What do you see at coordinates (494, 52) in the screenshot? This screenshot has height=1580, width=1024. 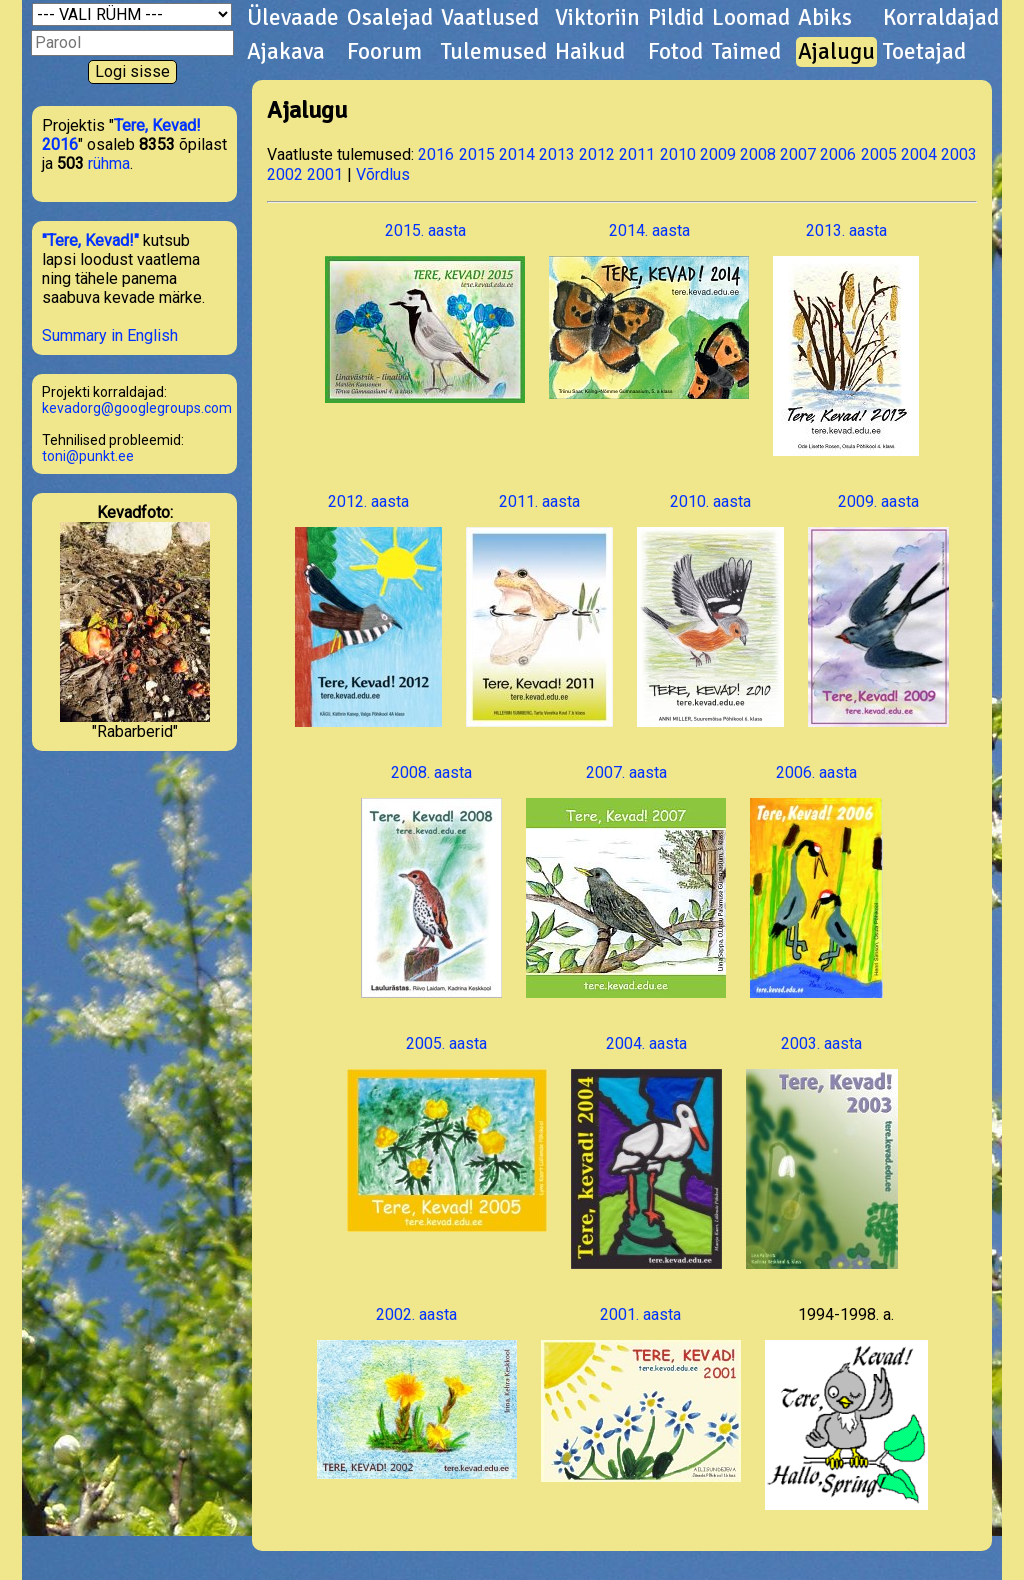 I see `Tulemused` at bounding box center [494, 52].